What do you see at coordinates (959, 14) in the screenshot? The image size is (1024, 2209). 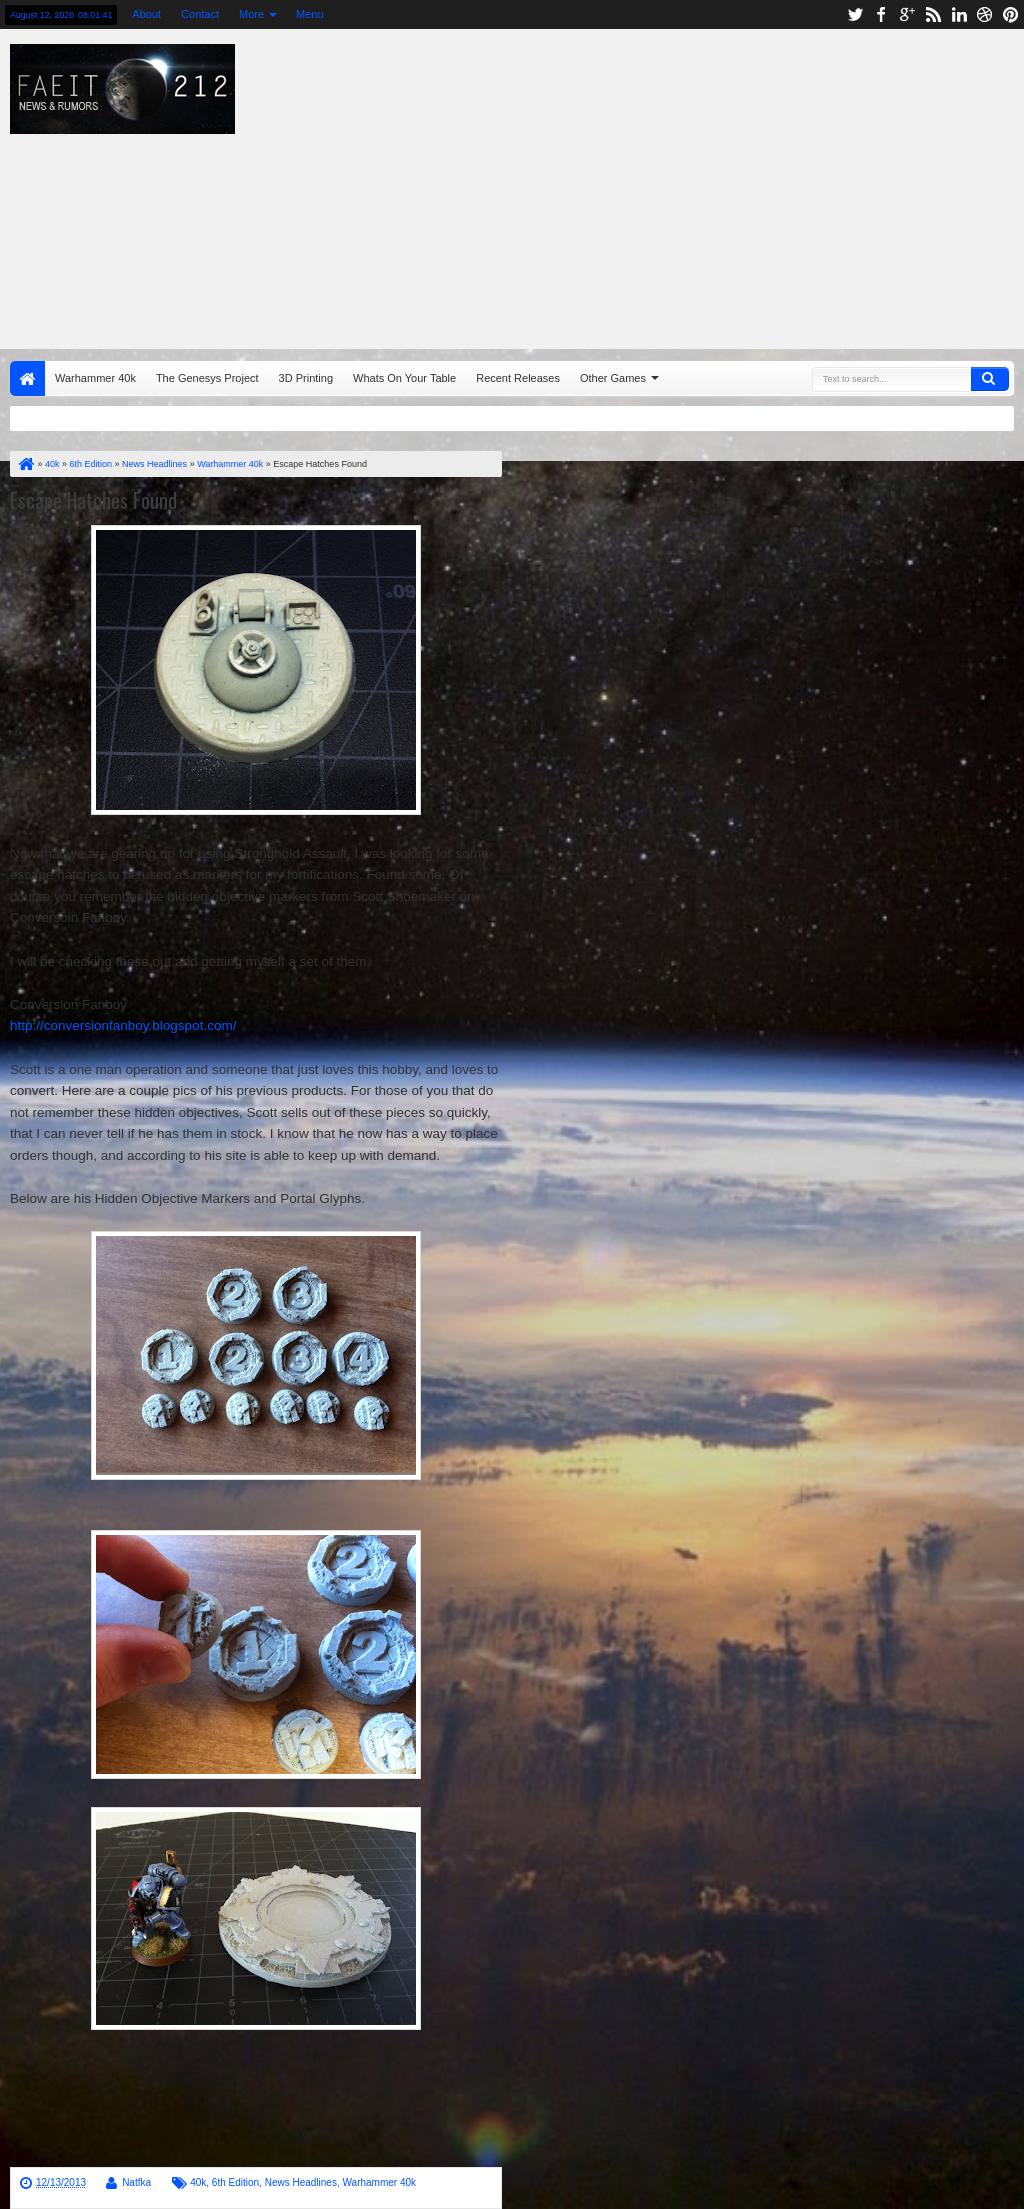 I see `linkedin` at bounding box center [959, 14].